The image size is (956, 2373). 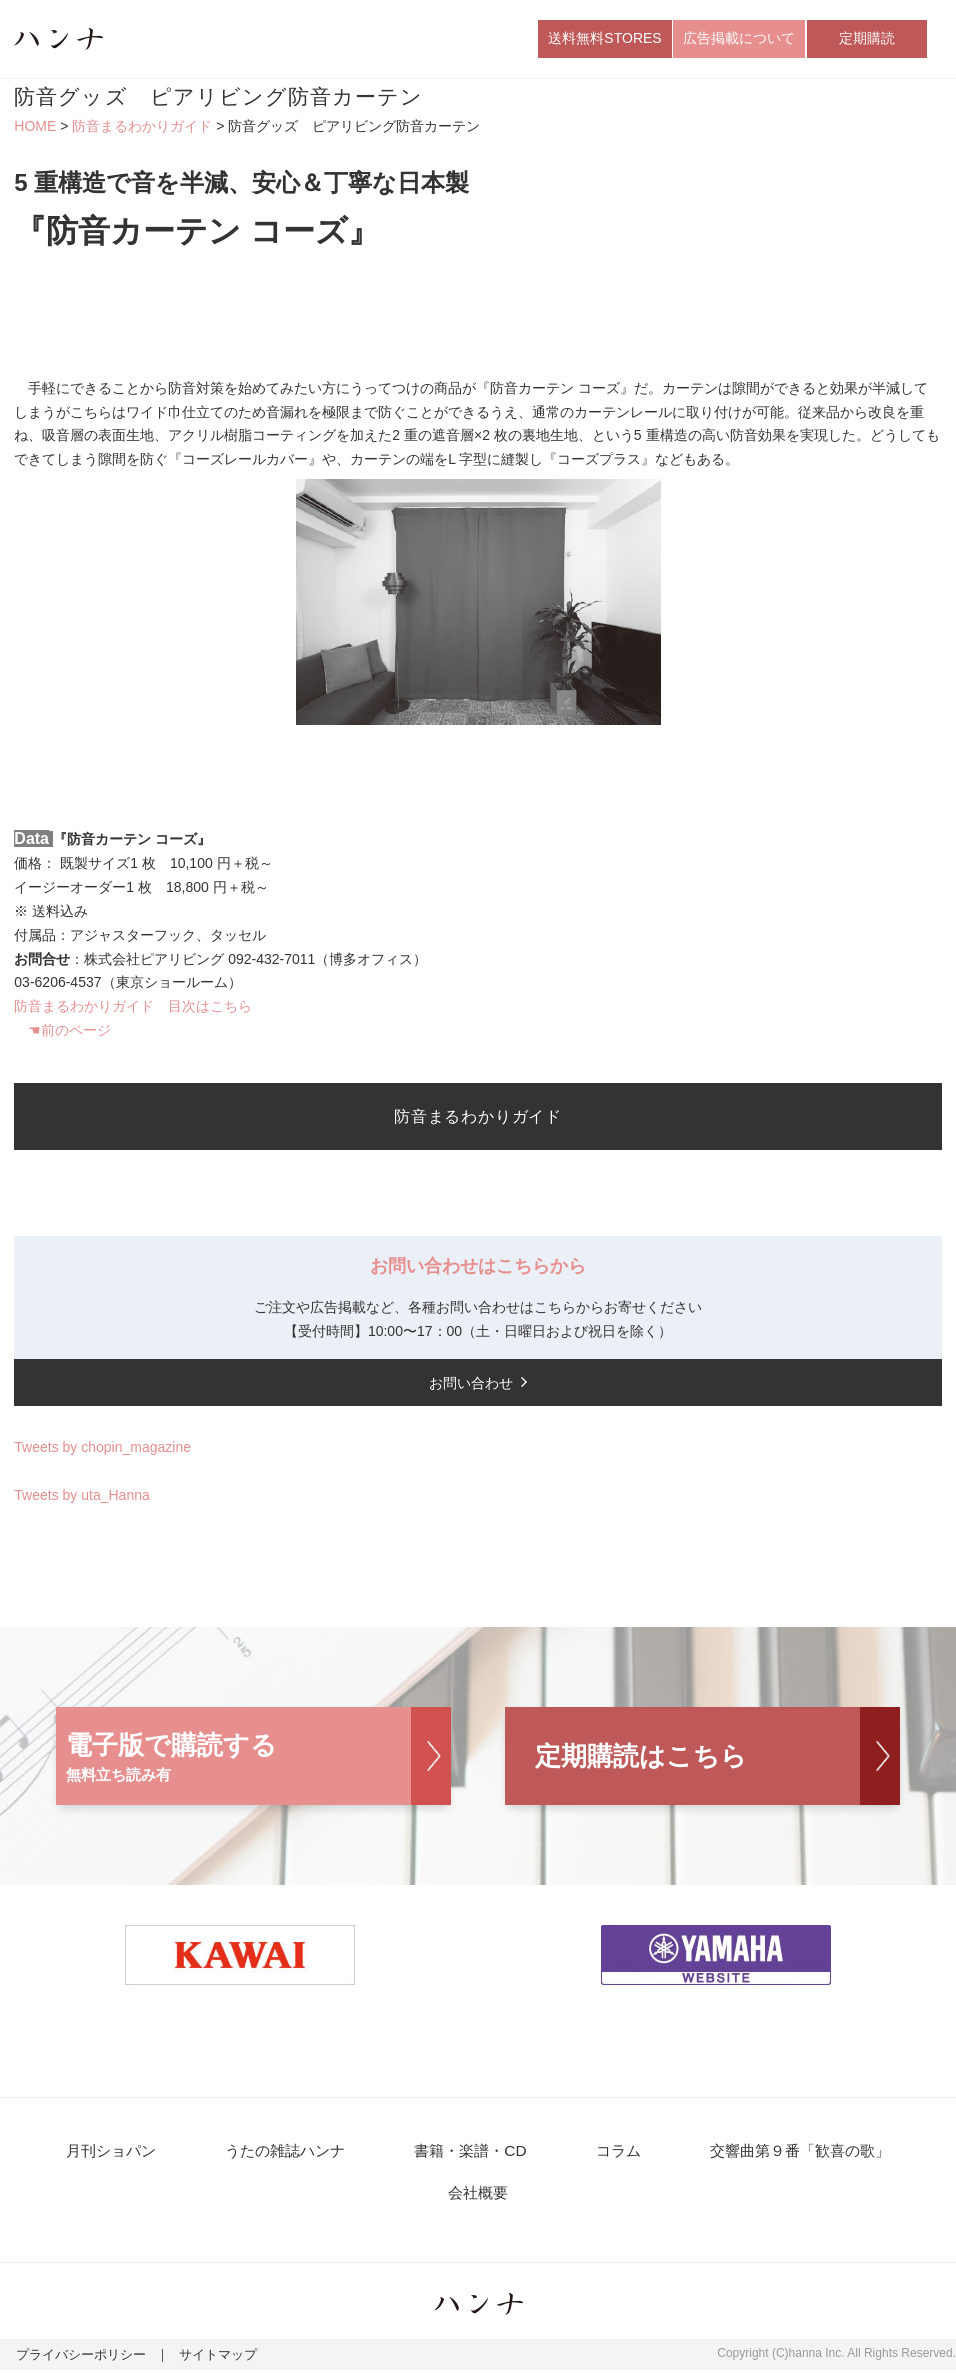 I want to click on HOME, so click(x=35, y=128).